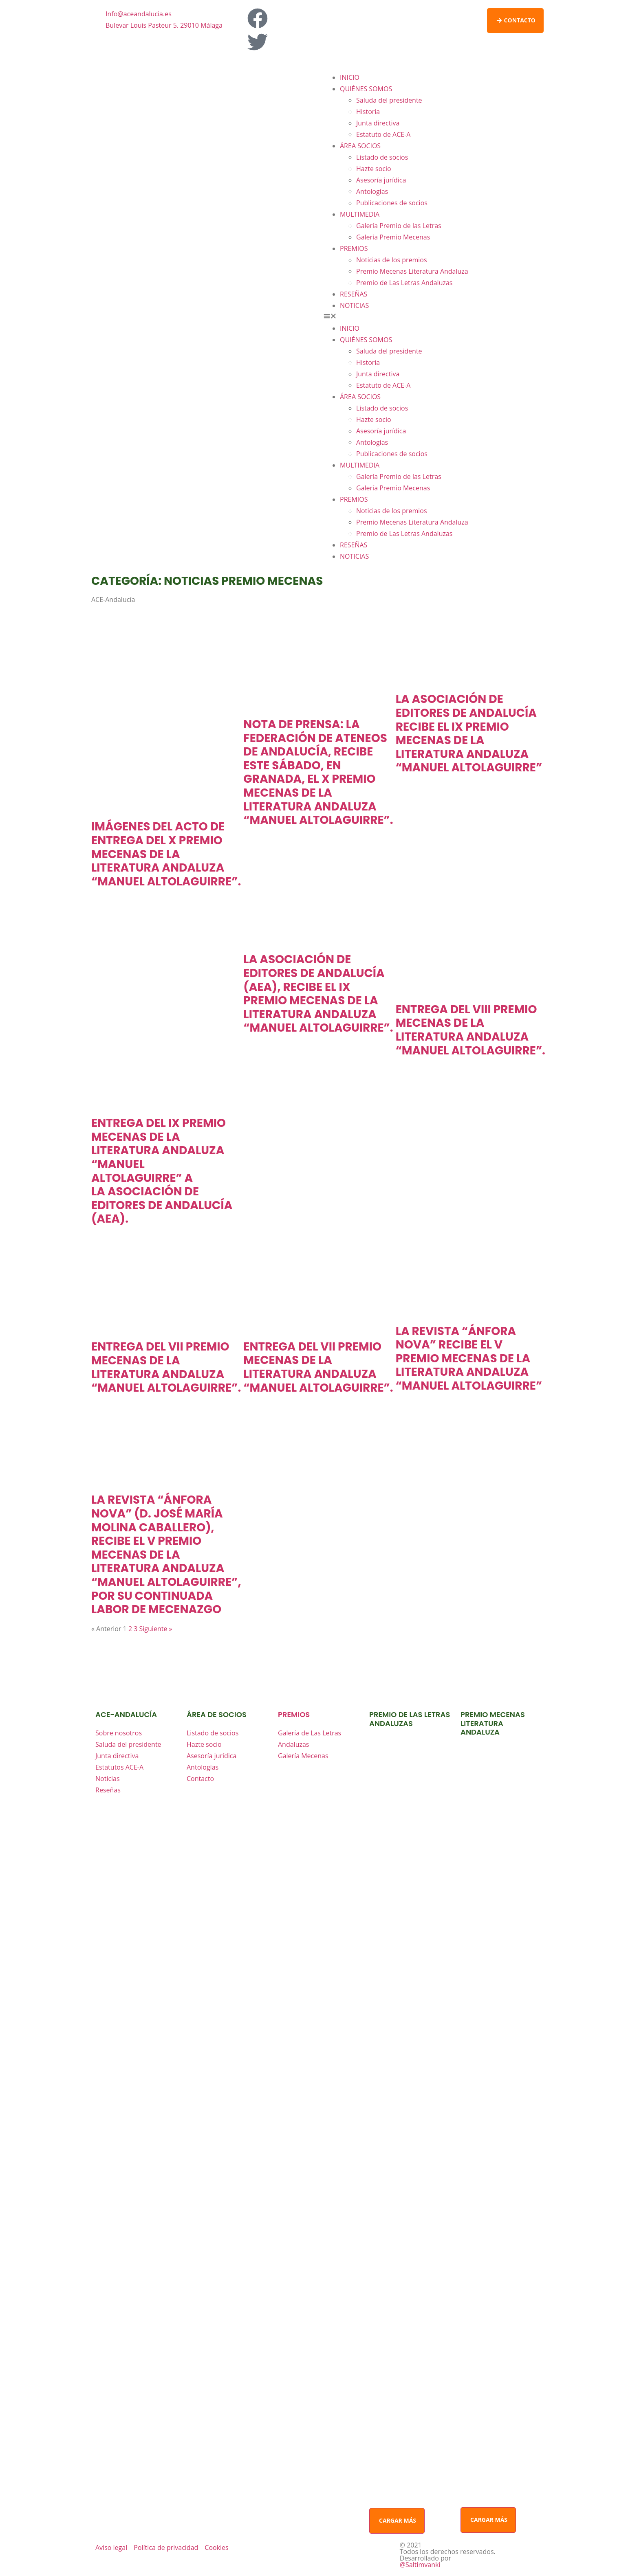 The width and height of the screenshot is (639, 2576). Describe the element at coordinates (373, 168) in the screenshot. I see `Hazte socio` at that location.